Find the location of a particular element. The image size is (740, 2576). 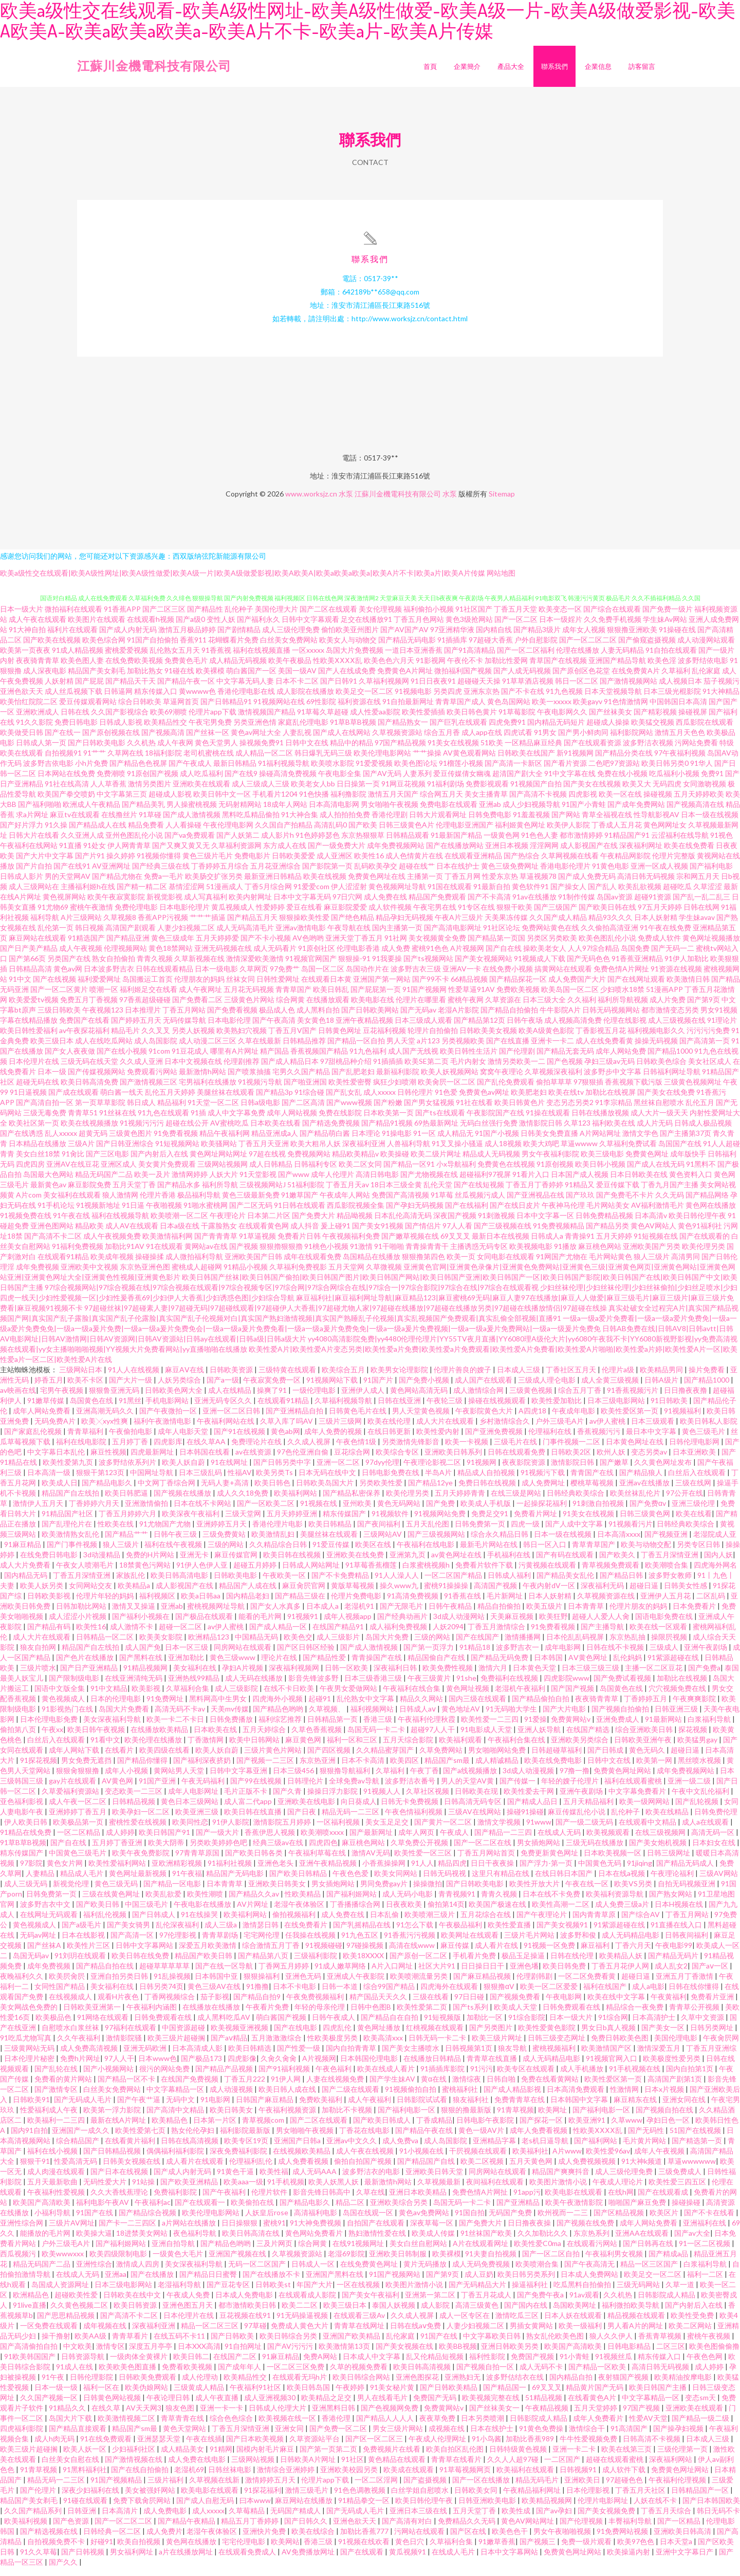

一级黄色网 is located at coordinates (502, 843).